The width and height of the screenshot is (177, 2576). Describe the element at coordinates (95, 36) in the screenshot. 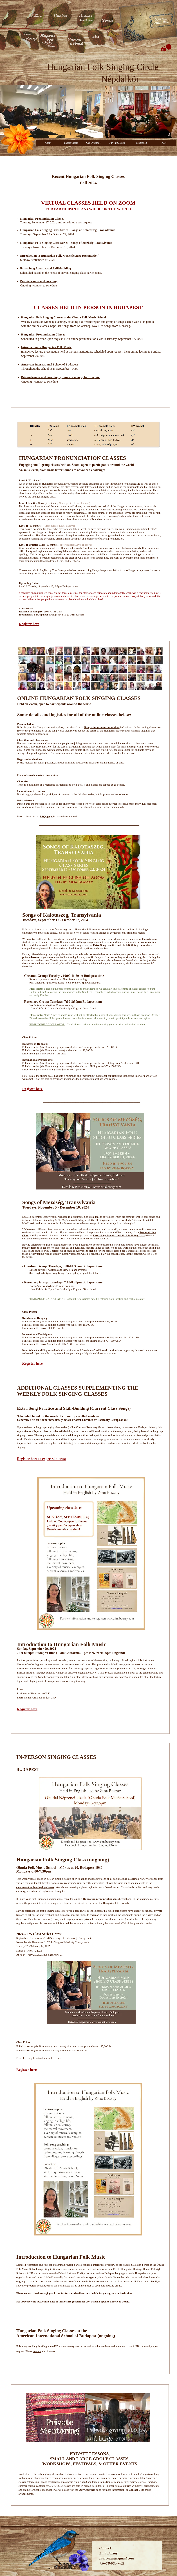

I see `[Shop]` at that location.